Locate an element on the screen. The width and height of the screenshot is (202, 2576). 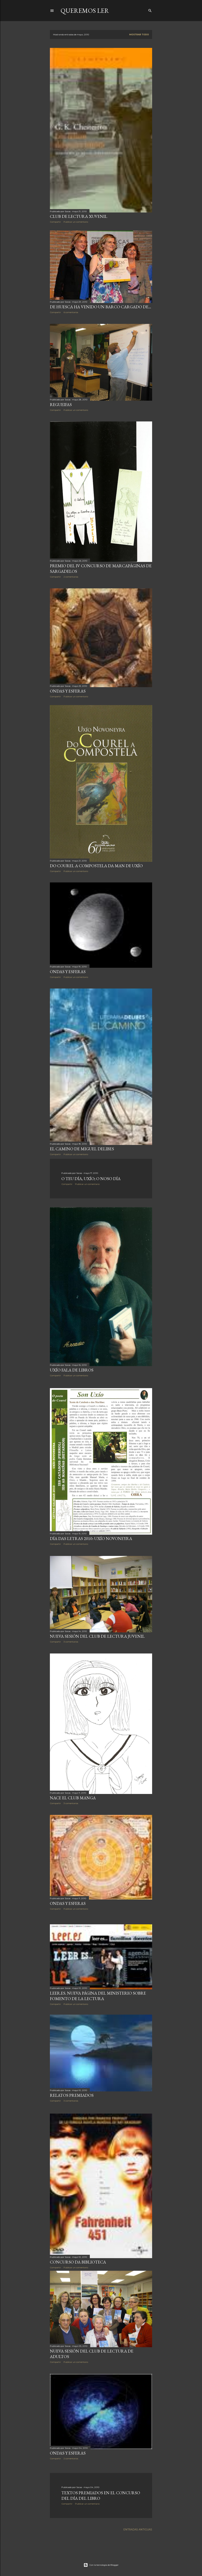
NUEVA SESIÓN DEL CLUB DE LECTURA JUVENIL is located at coordinates (97, 1648).